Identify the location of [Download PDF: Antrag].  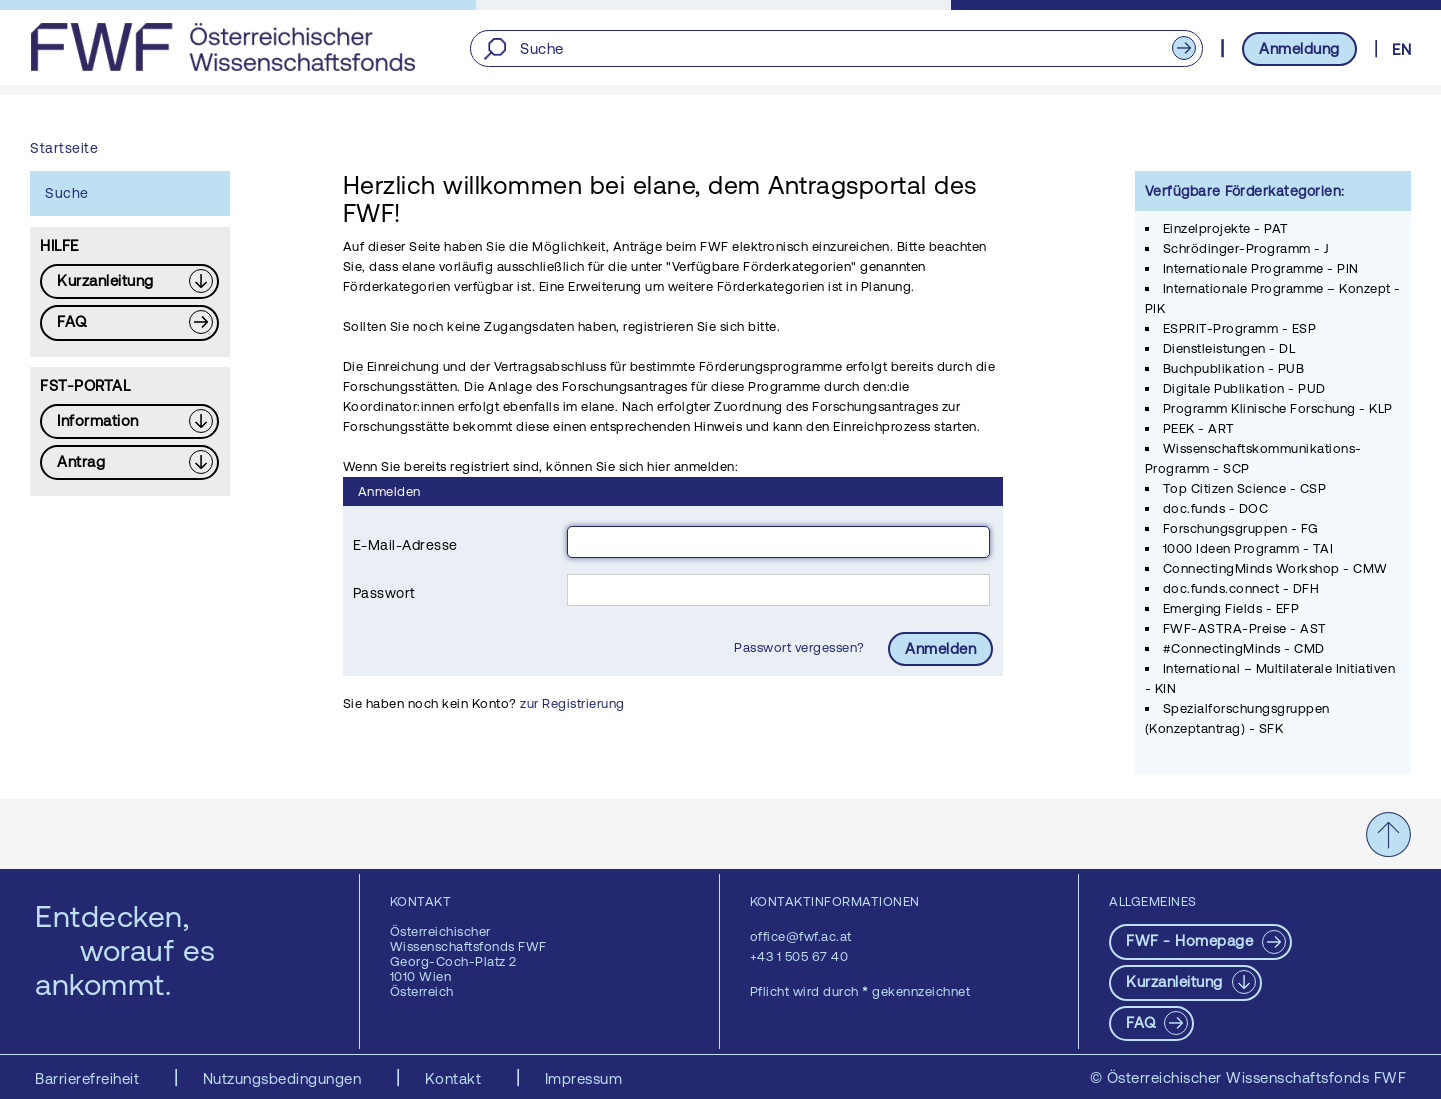
(129, 462).